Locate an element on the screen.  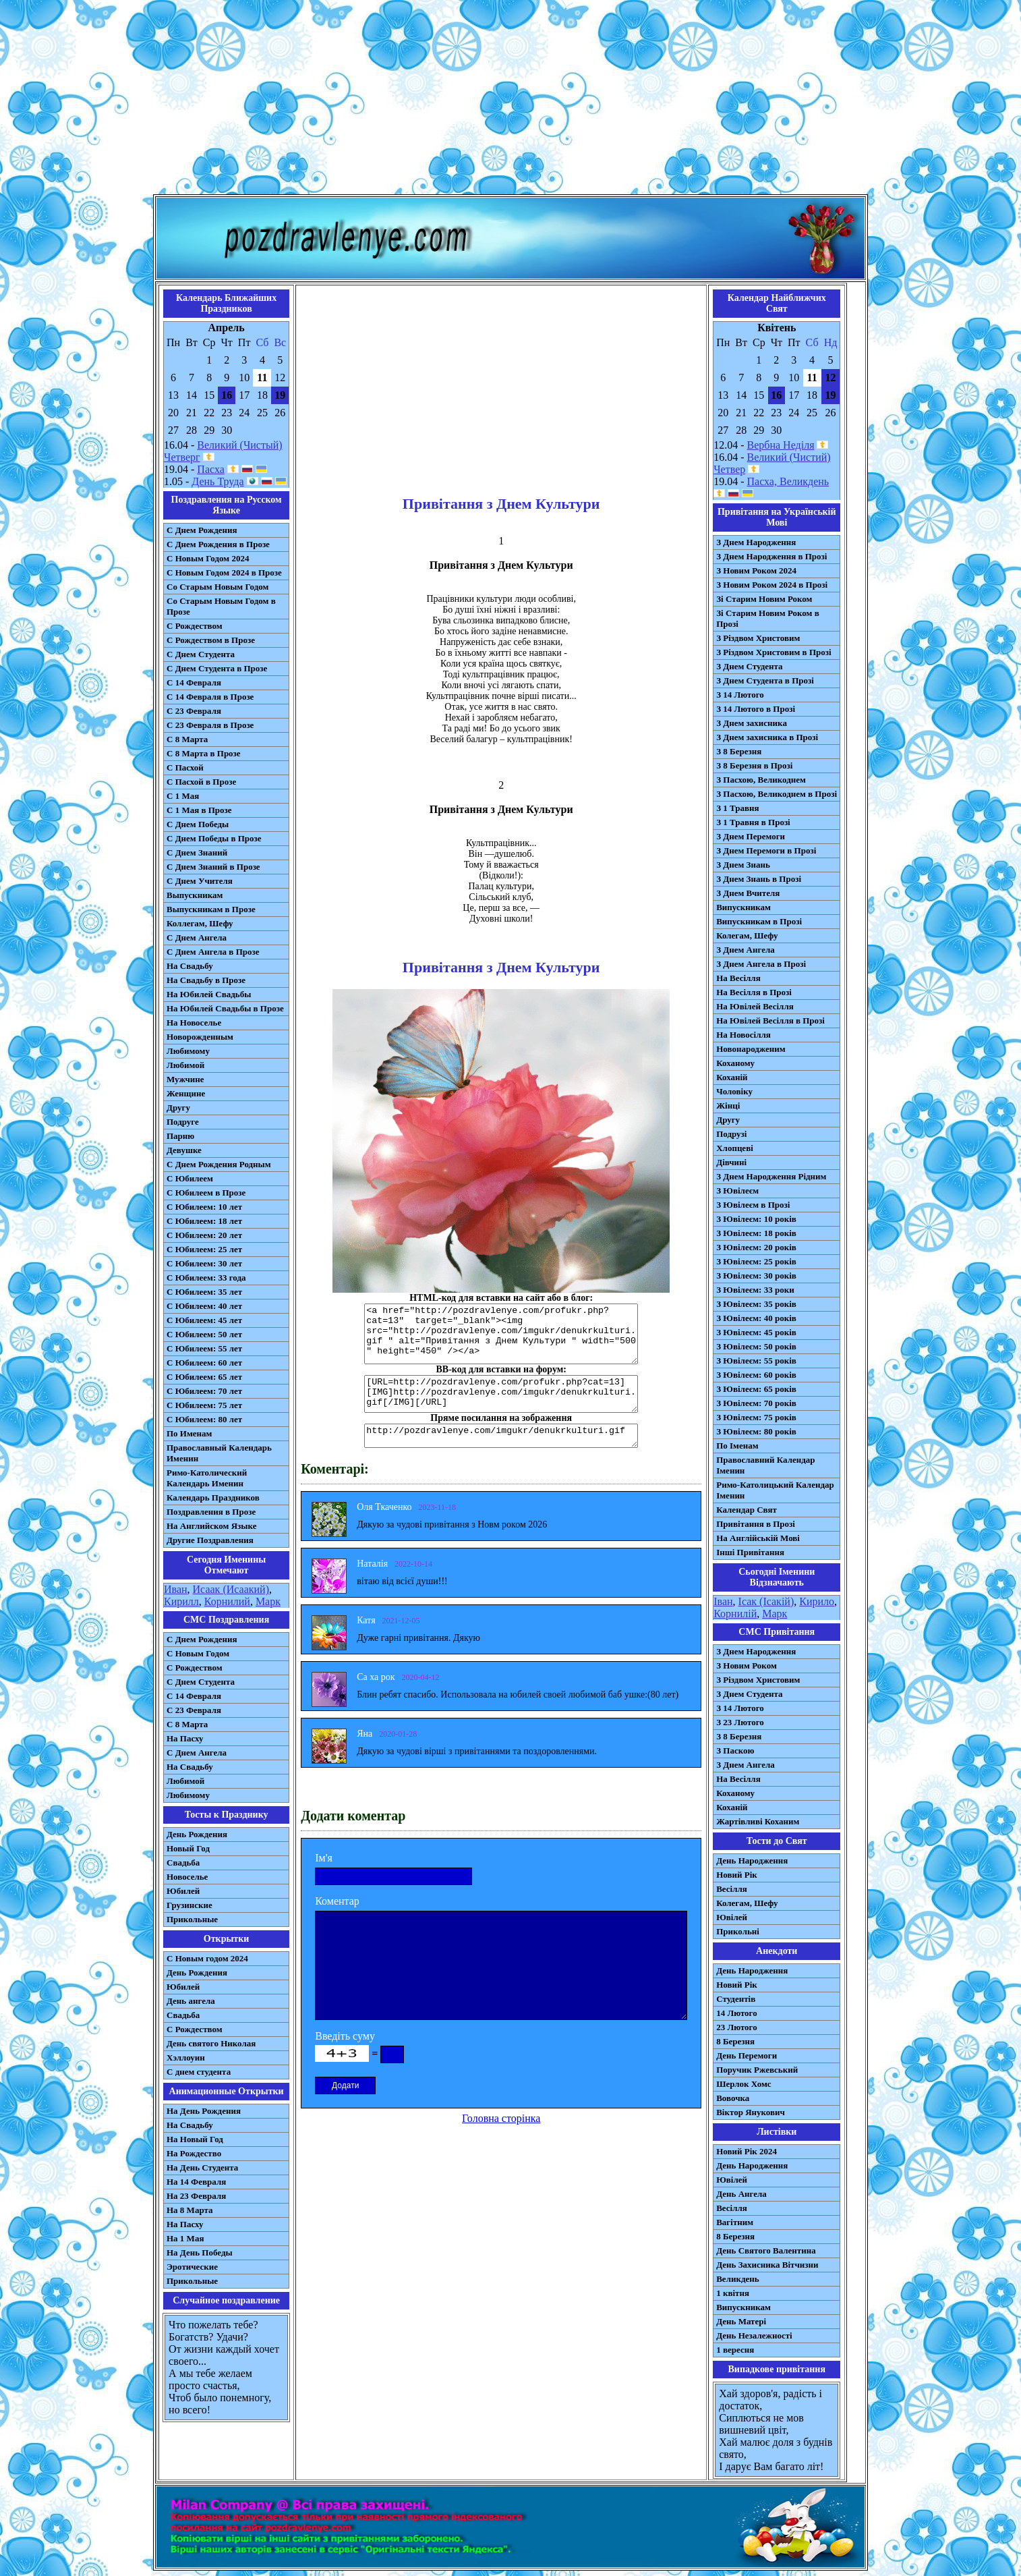
З Днем Народження is located at coordinates (756, 542).